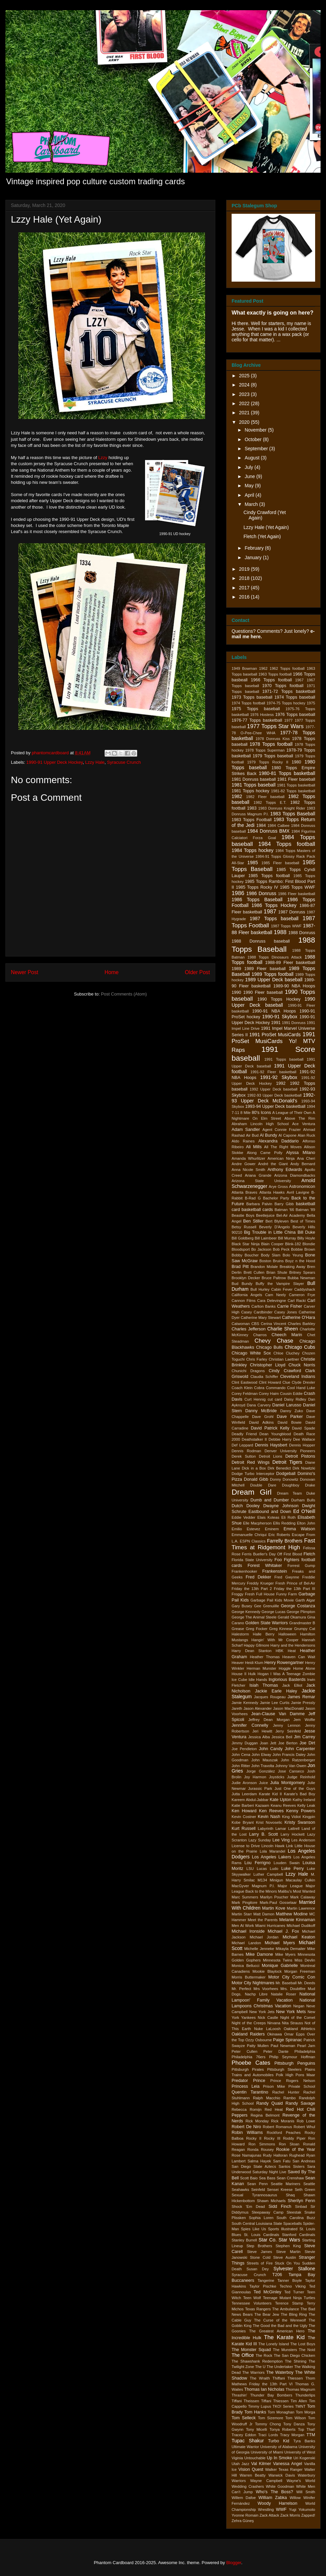 This screenshot has width=326, height=2576. I want to click on Lou Ferrigno, so click(257, 1862).